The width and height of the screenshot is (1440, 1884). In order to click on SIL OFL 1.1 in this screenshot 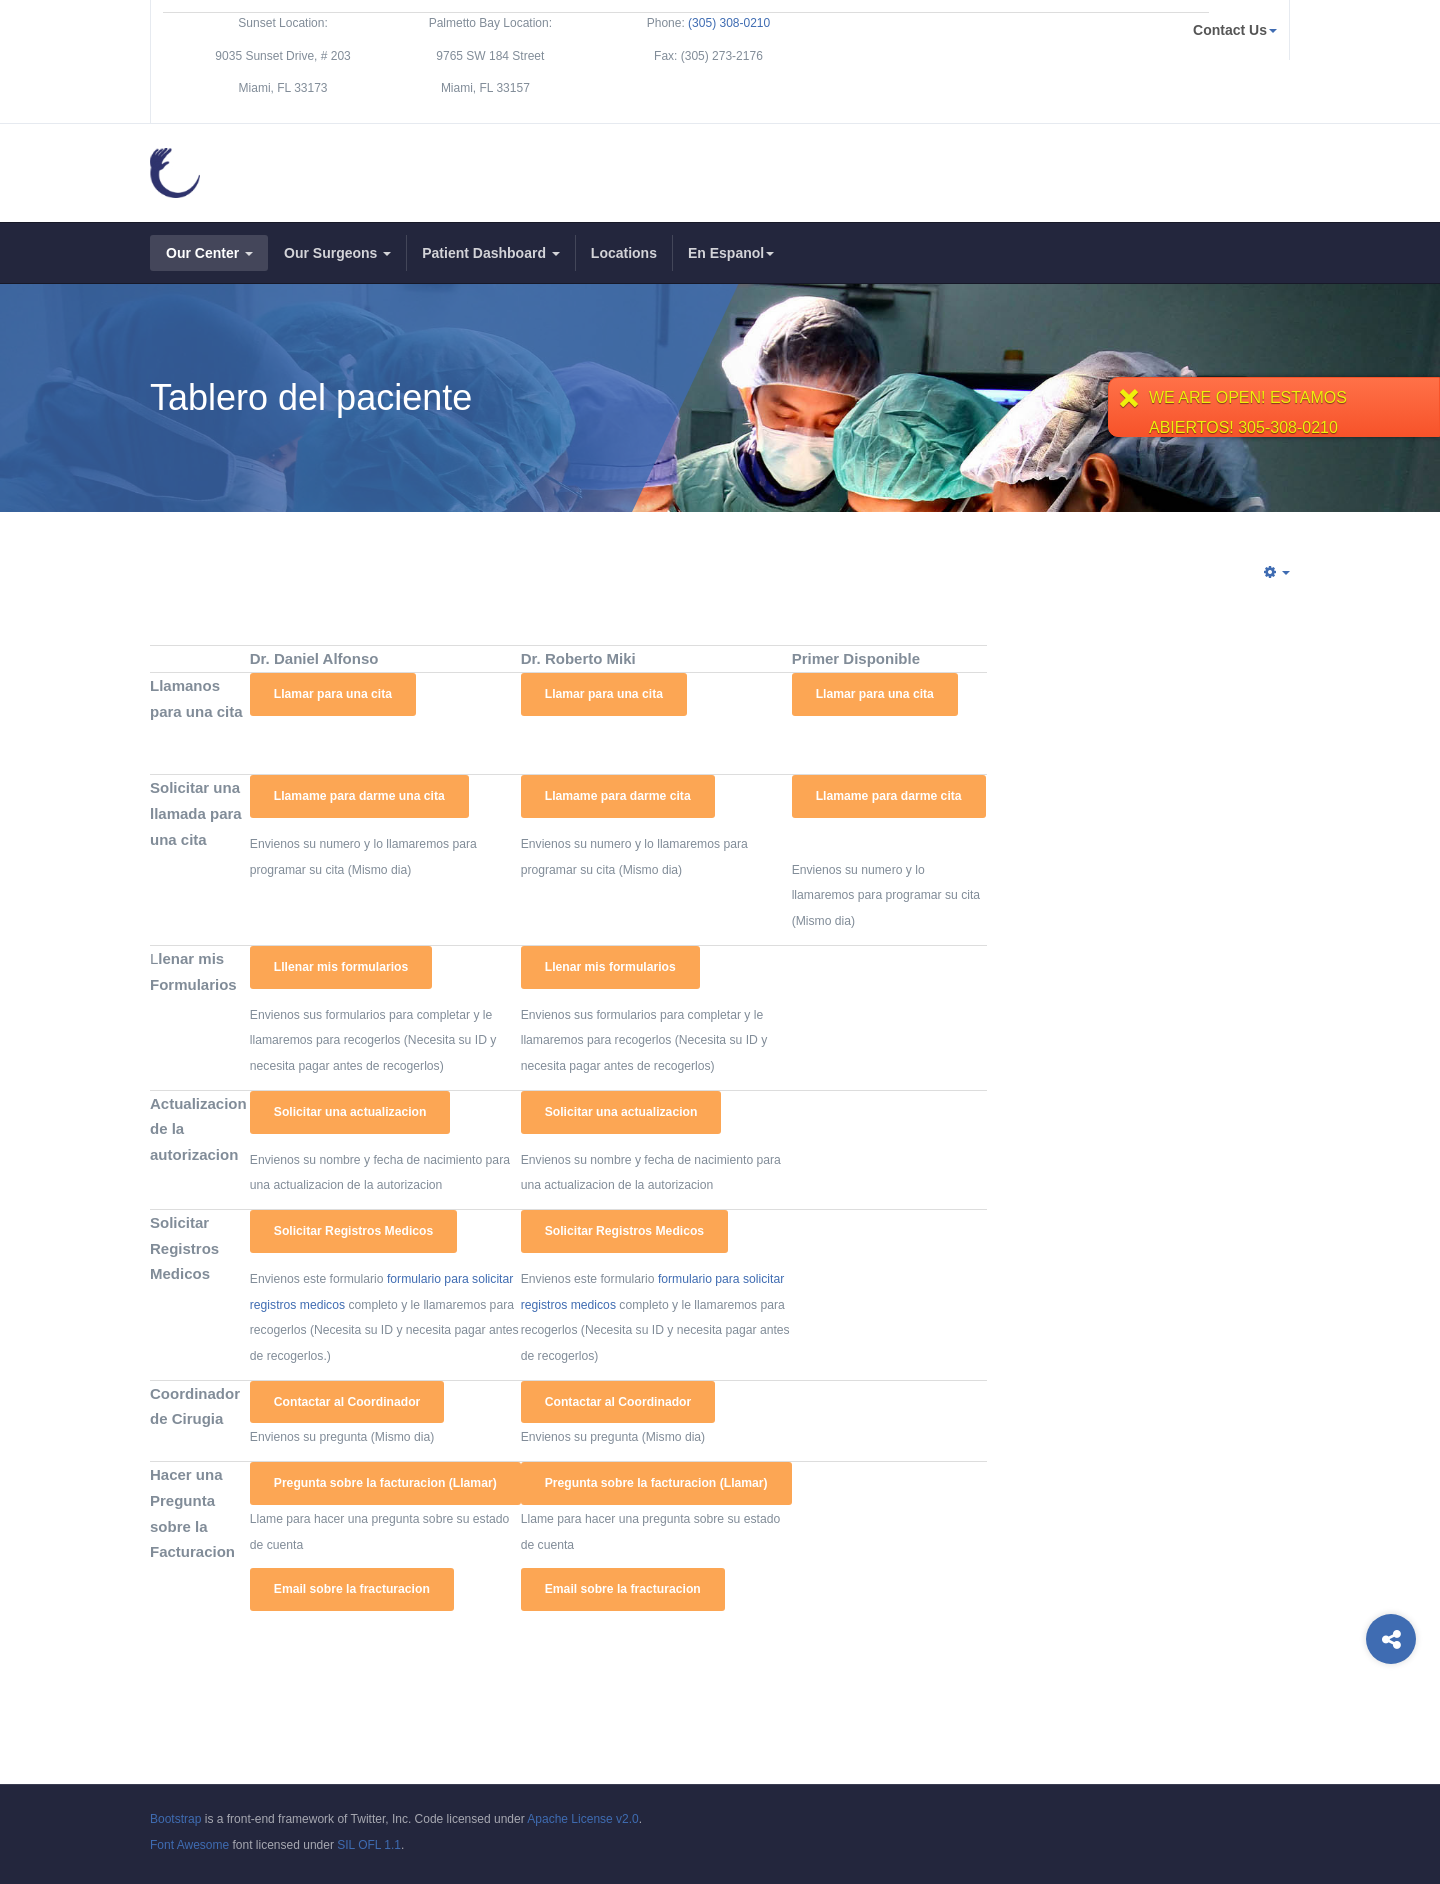, I will do `click(369, 1845)`.